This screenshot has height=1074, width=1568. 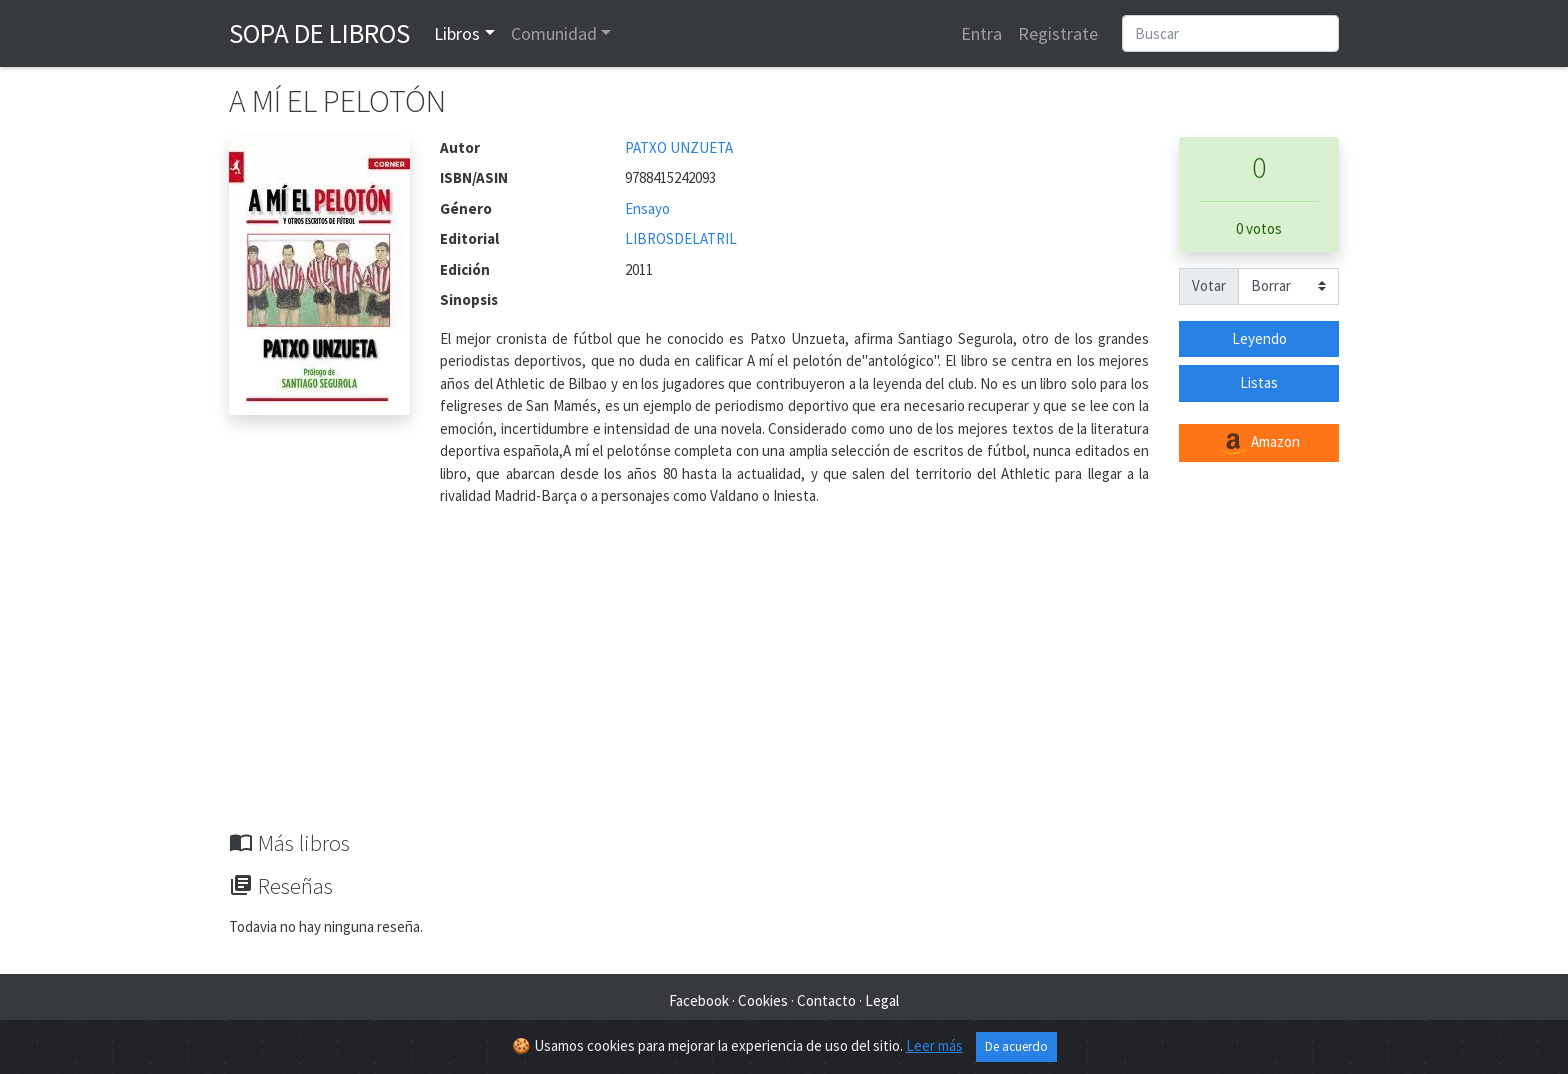 What do you see at coordinates (457, 33) in the screenshot?
I see `Libros` at bounding box center [457, 33].